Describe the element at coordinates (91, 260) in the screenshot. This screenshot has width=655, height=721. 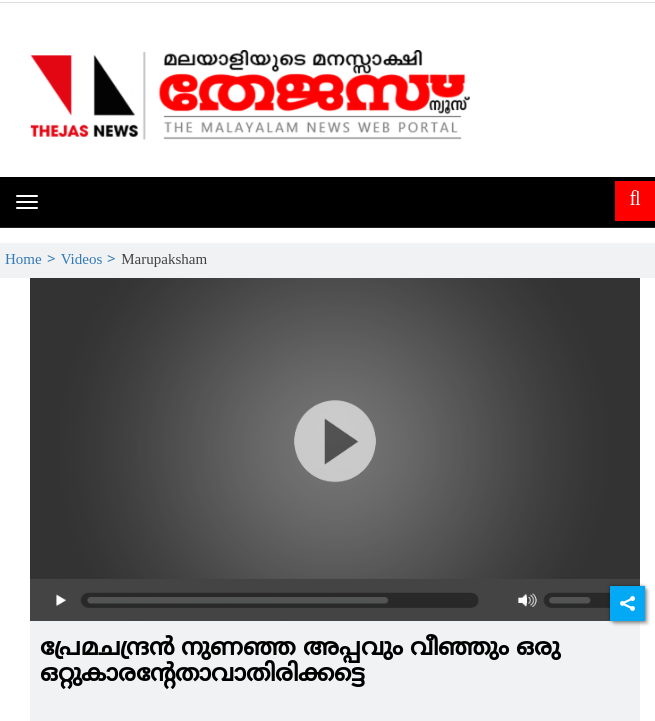
I see `Videos >` at that location.